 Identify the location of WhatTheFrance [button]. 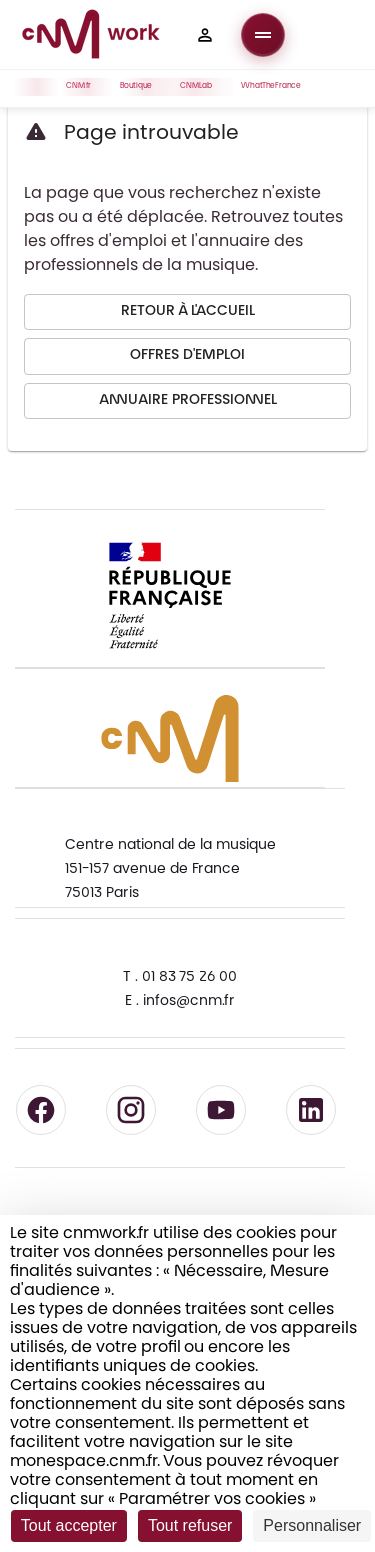
(275, 87).